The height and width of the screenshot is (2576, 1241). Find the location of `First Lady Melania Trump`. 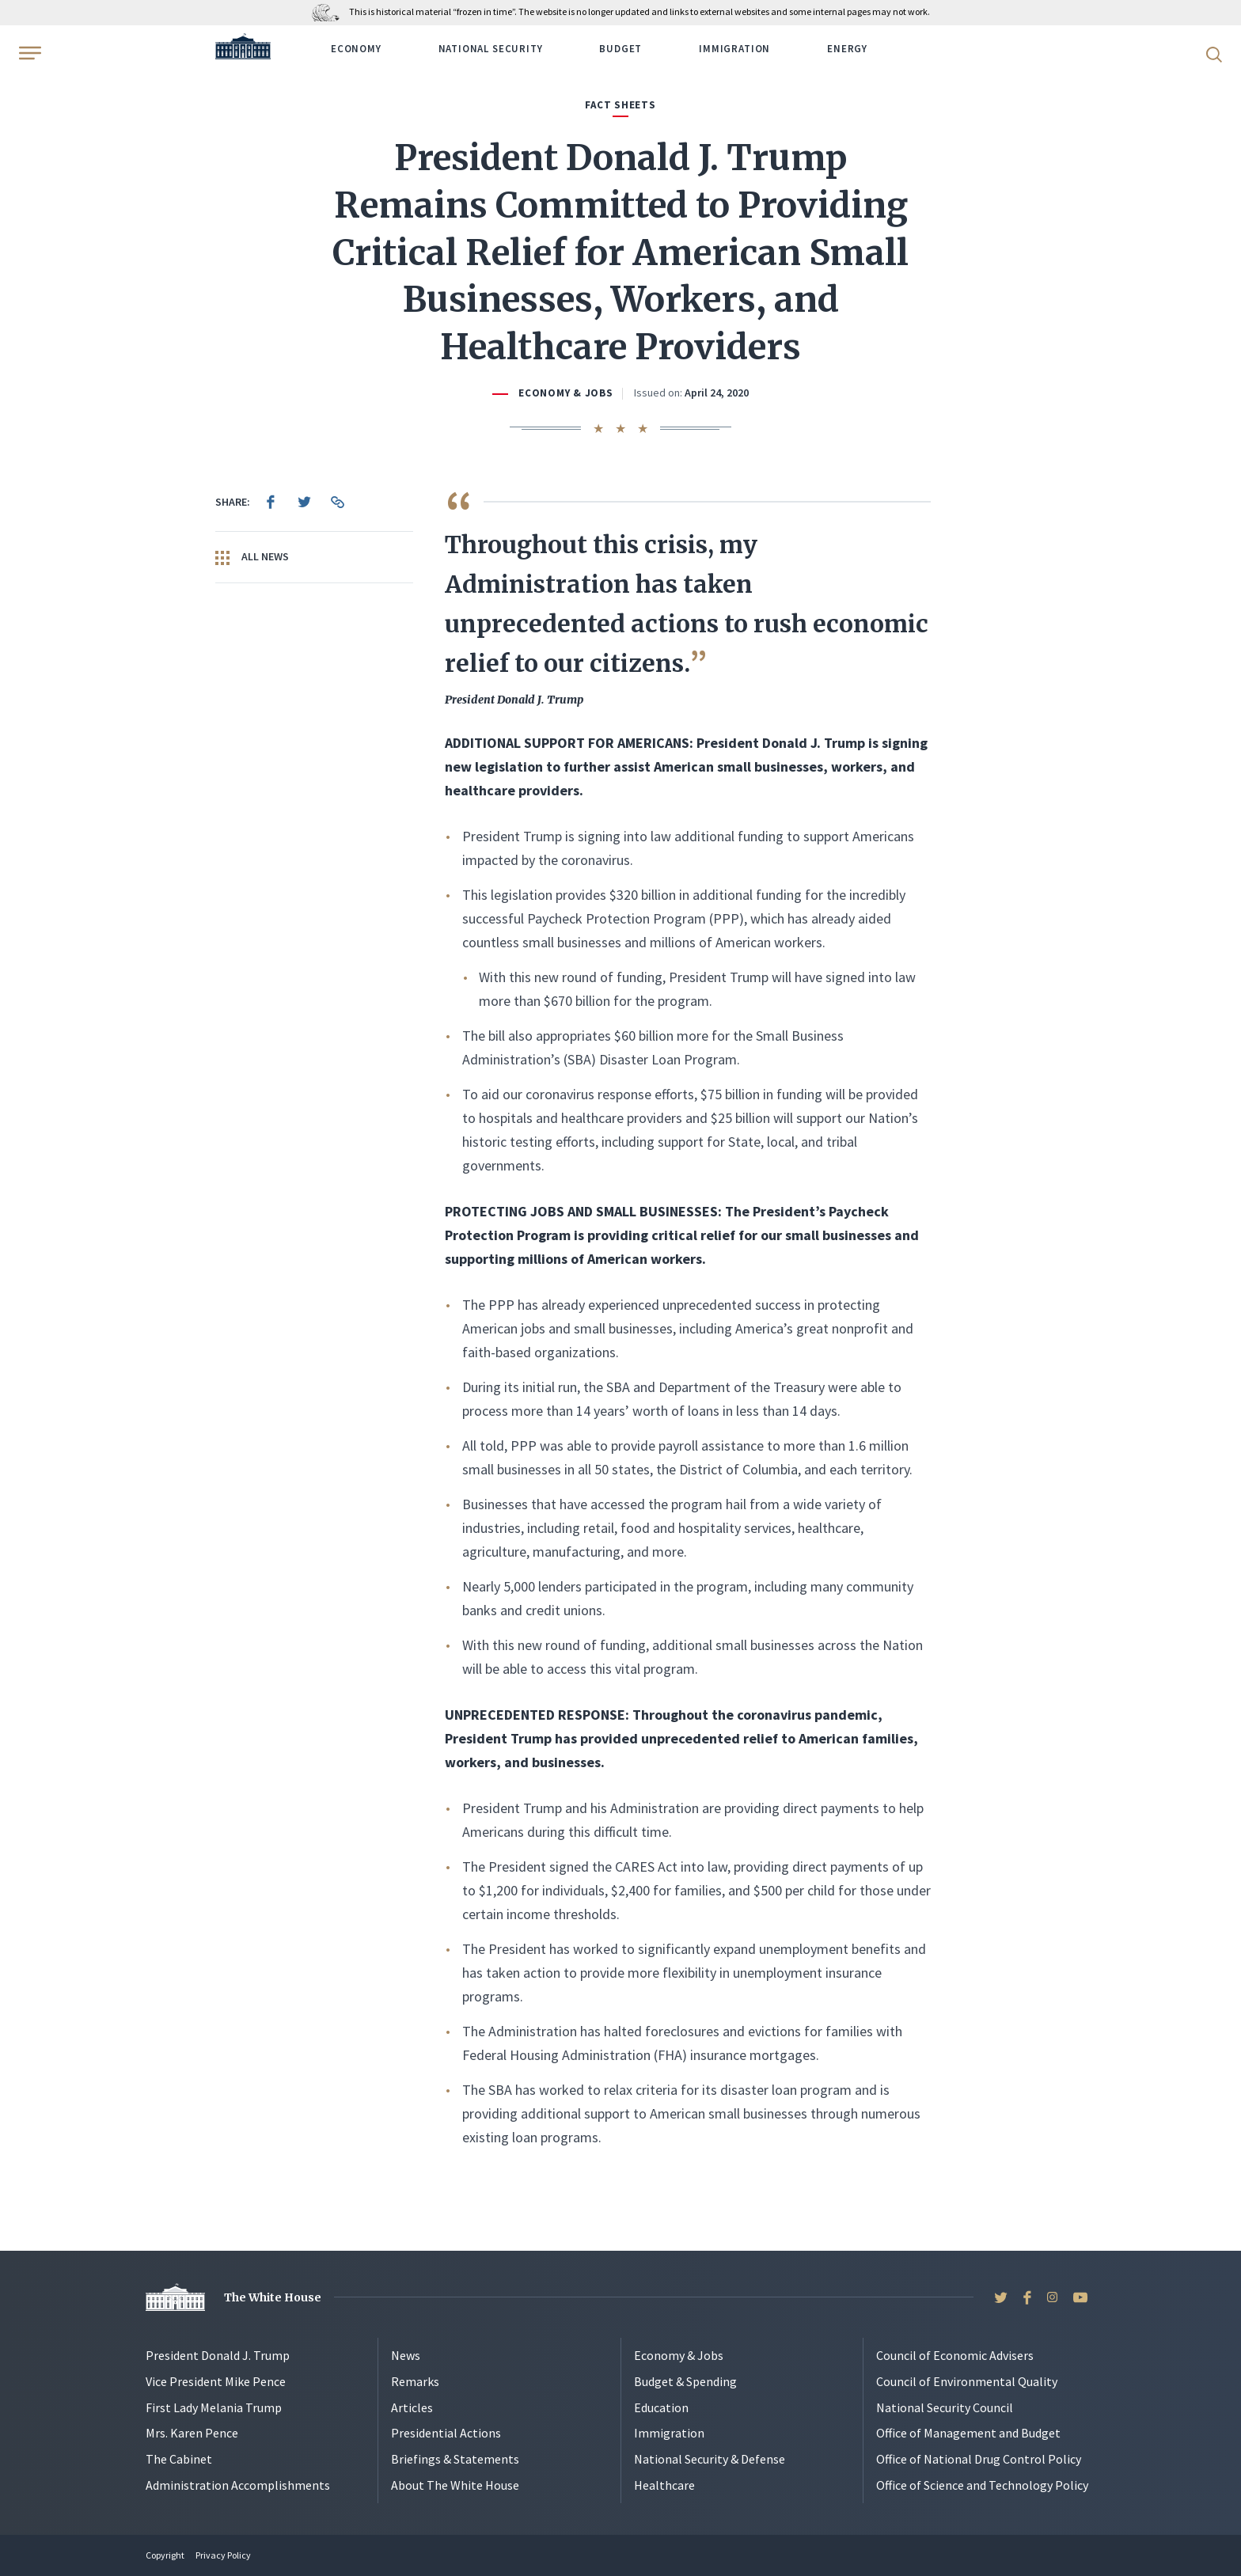

First Lady Melania Trump is located at coordinates (214, 2407).